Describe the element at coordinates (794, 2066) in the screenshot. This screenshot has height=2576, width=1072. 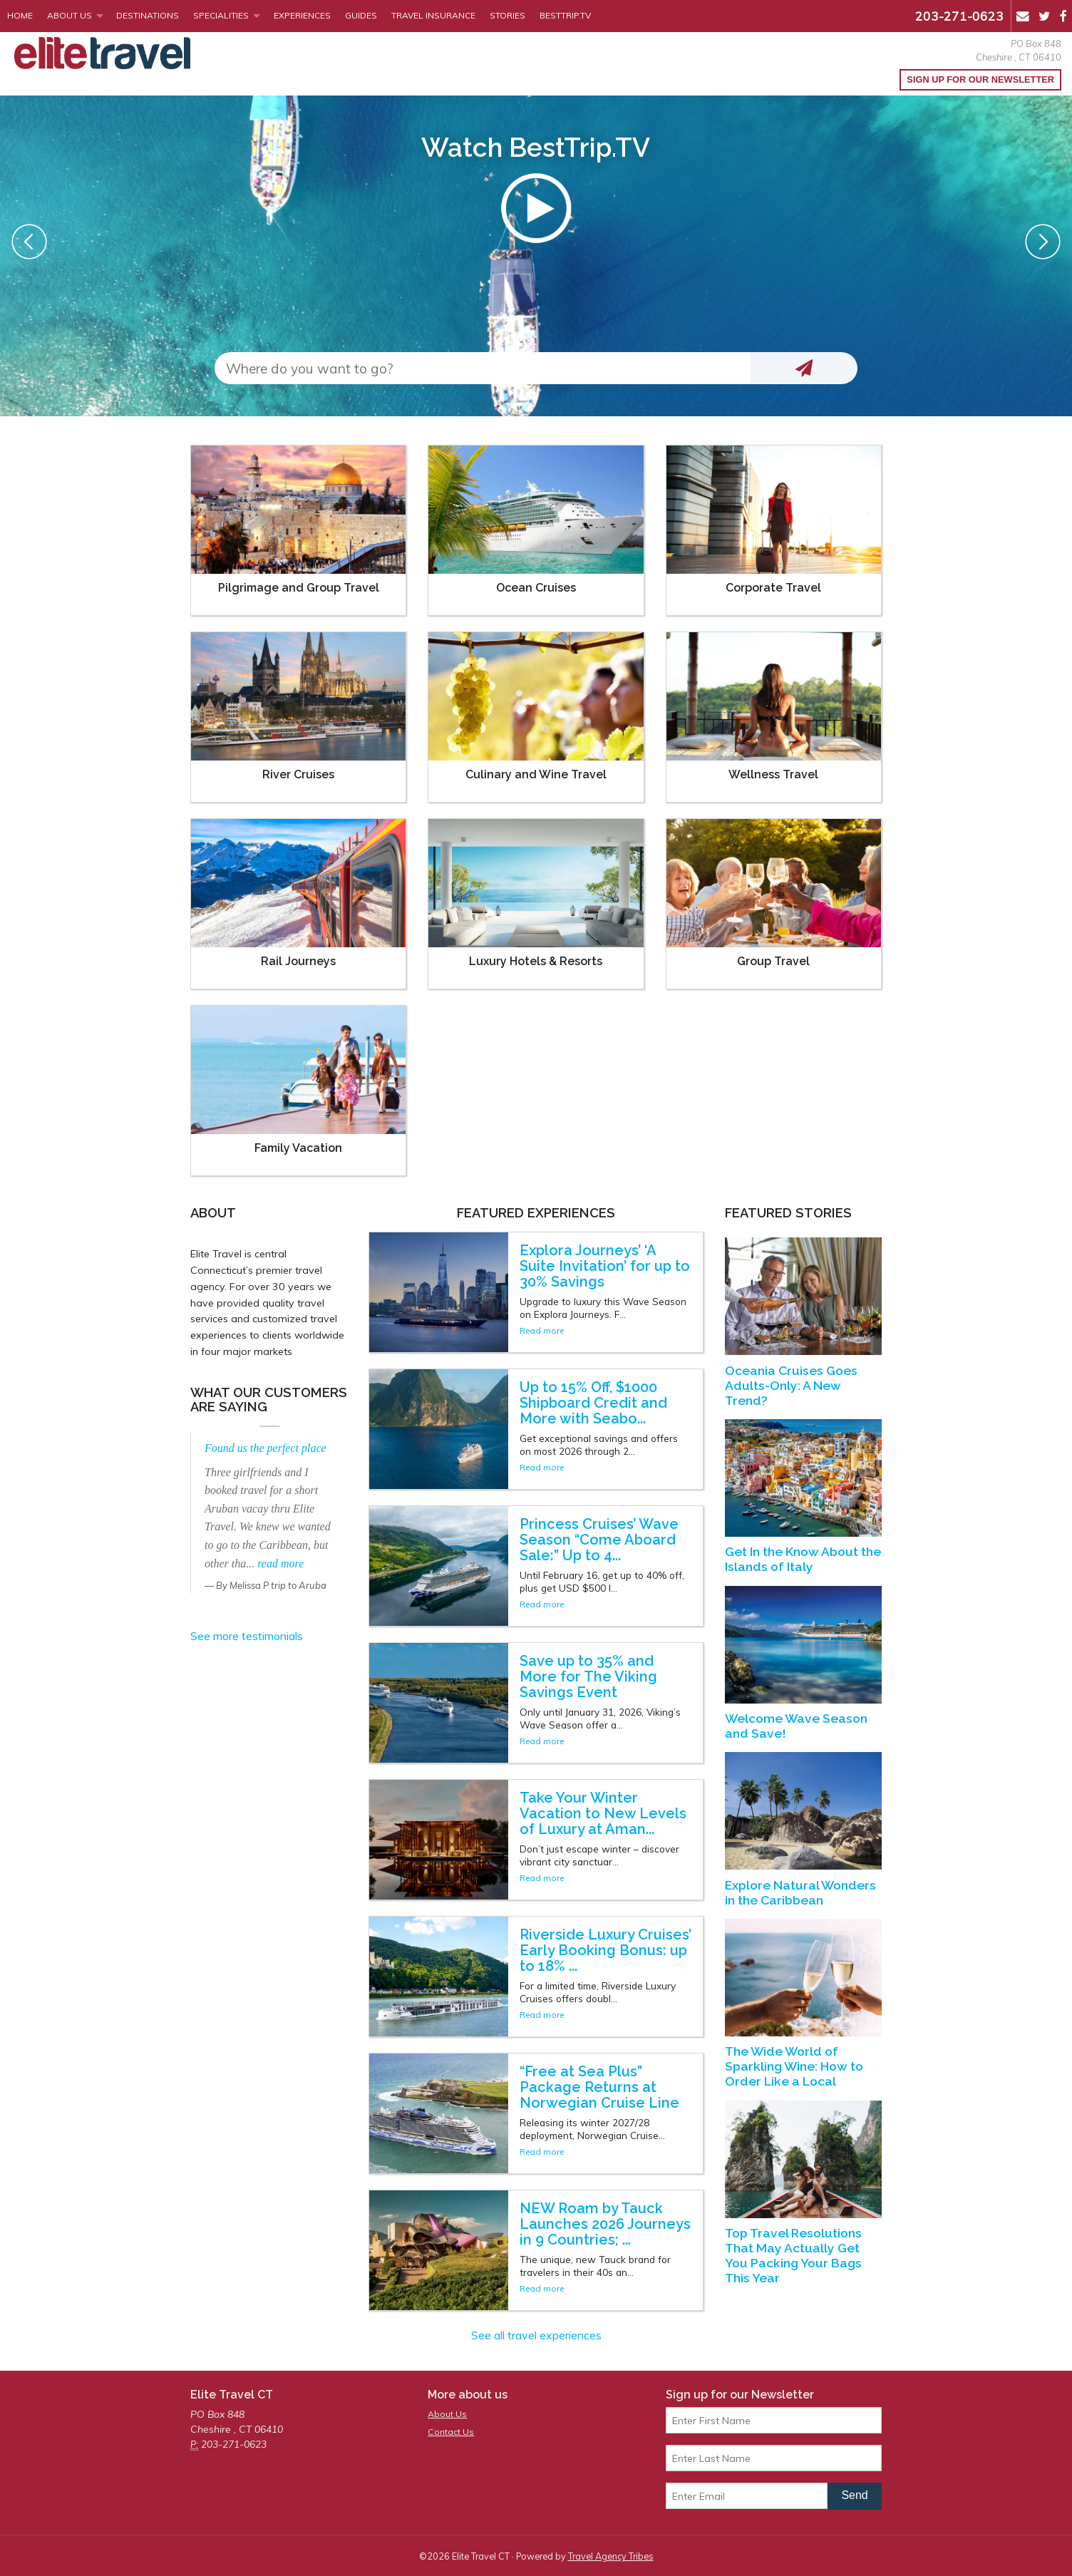
I see `The Wide World of Sparkling Wine: How to Order Like a Local` at that location.